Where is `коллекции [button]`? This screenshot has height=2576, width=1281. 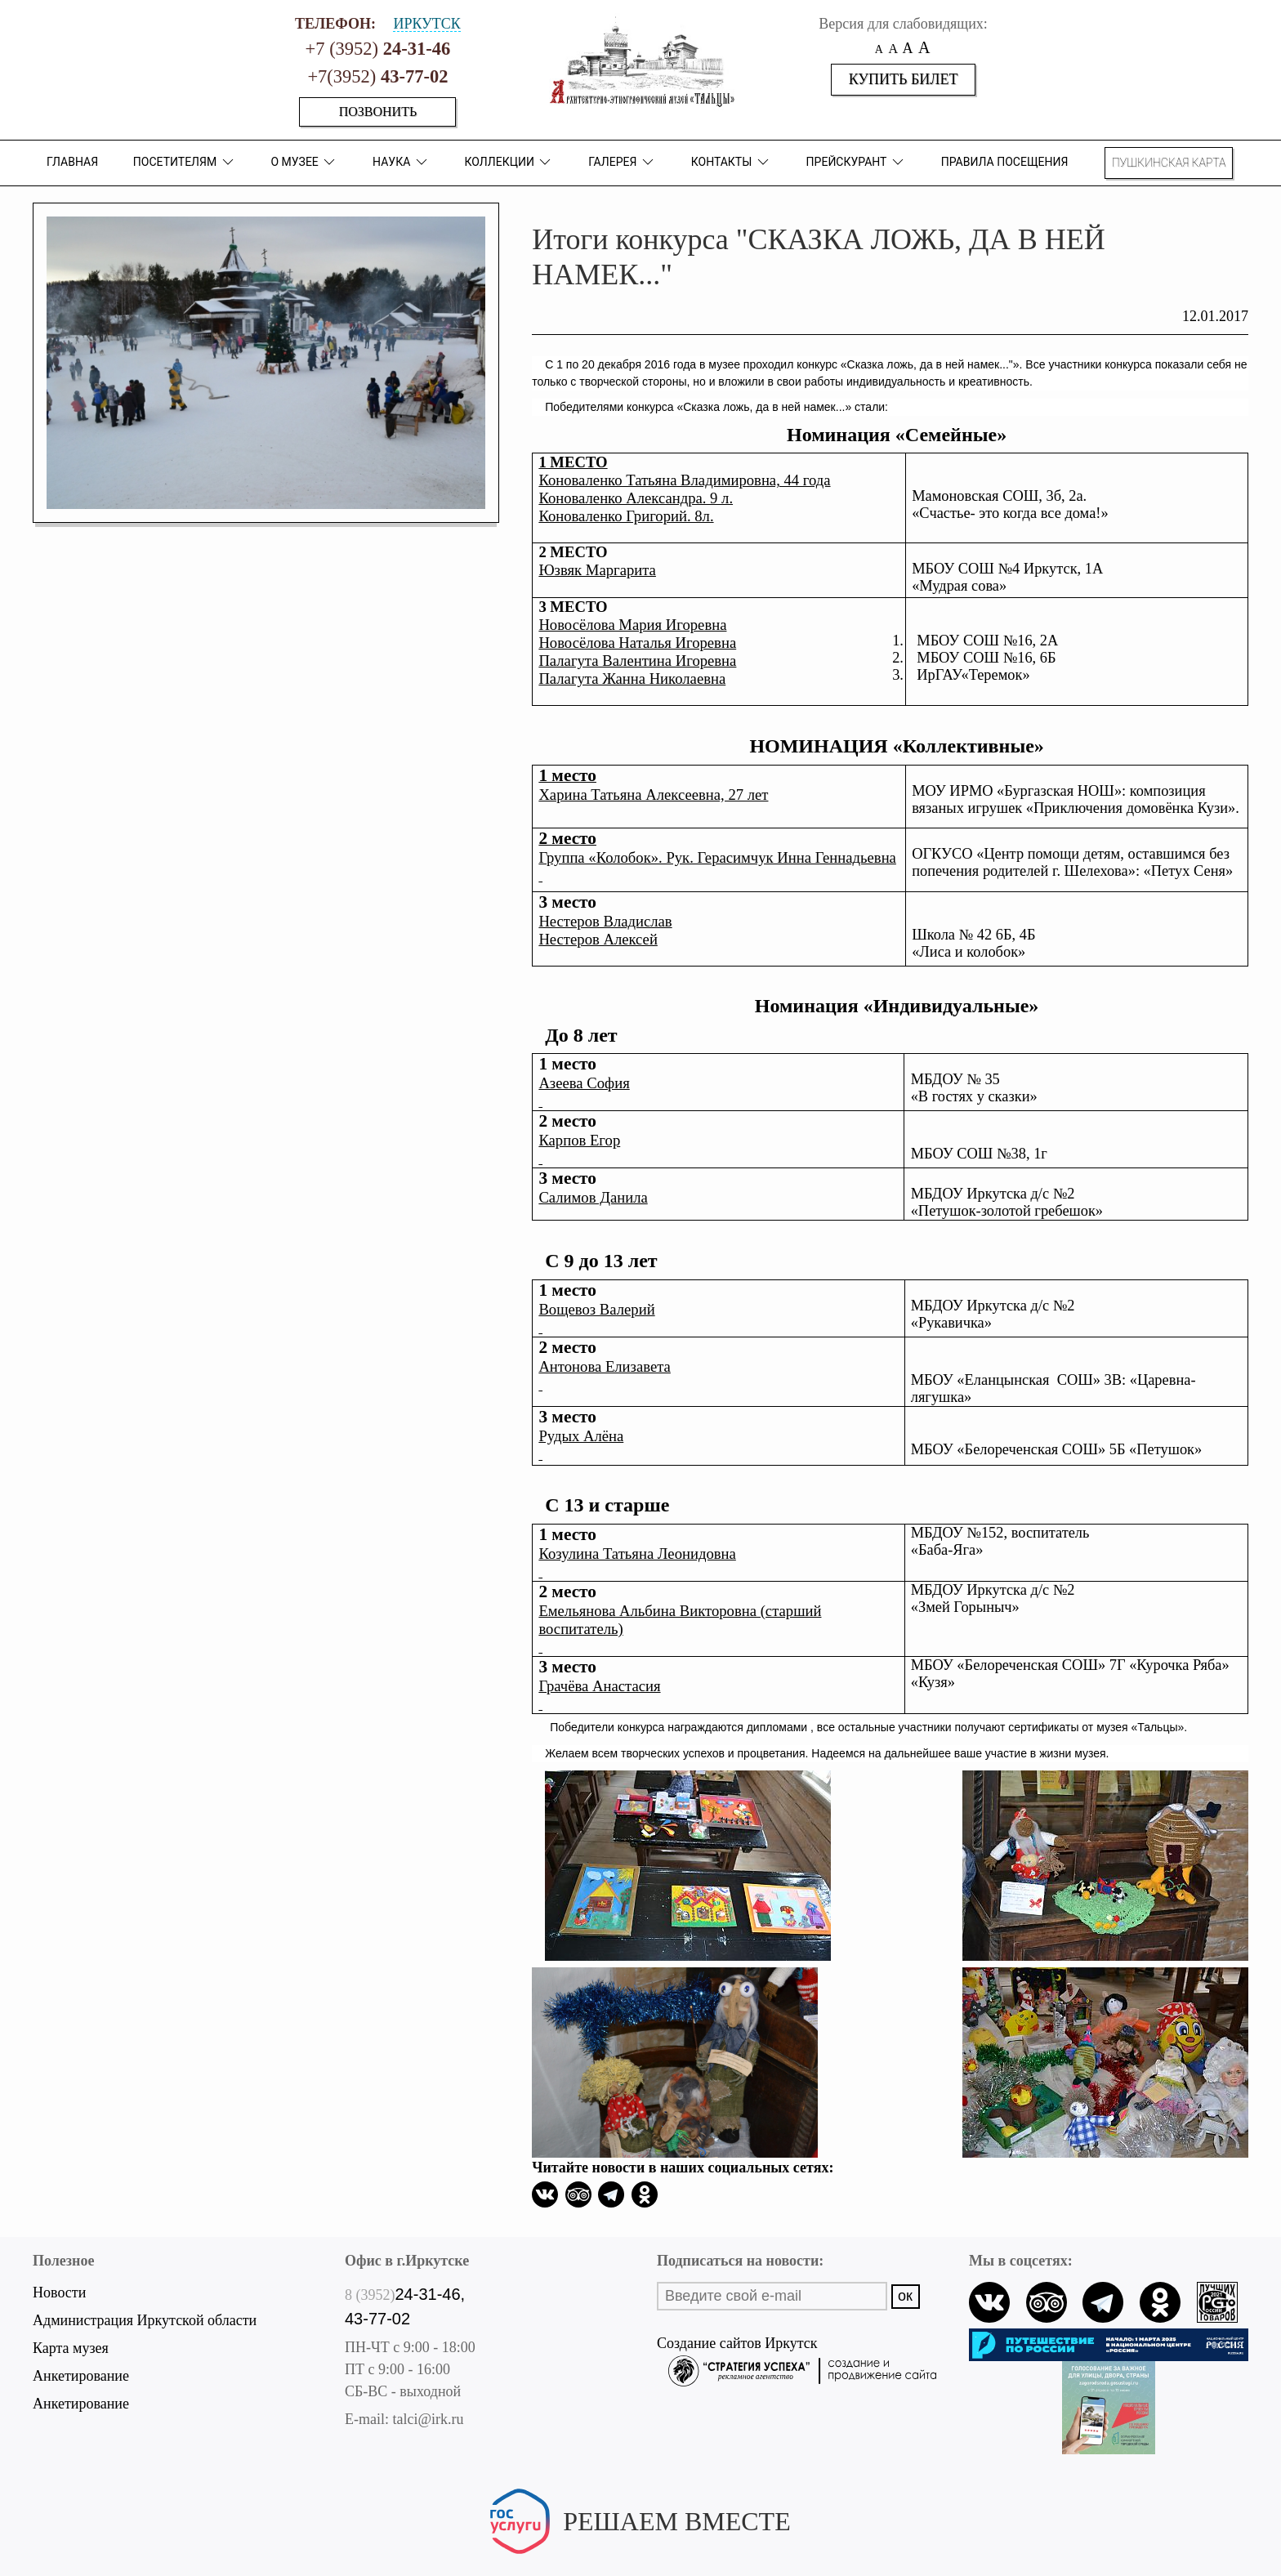
коллекции [button] is located at coordinates (509, 162).